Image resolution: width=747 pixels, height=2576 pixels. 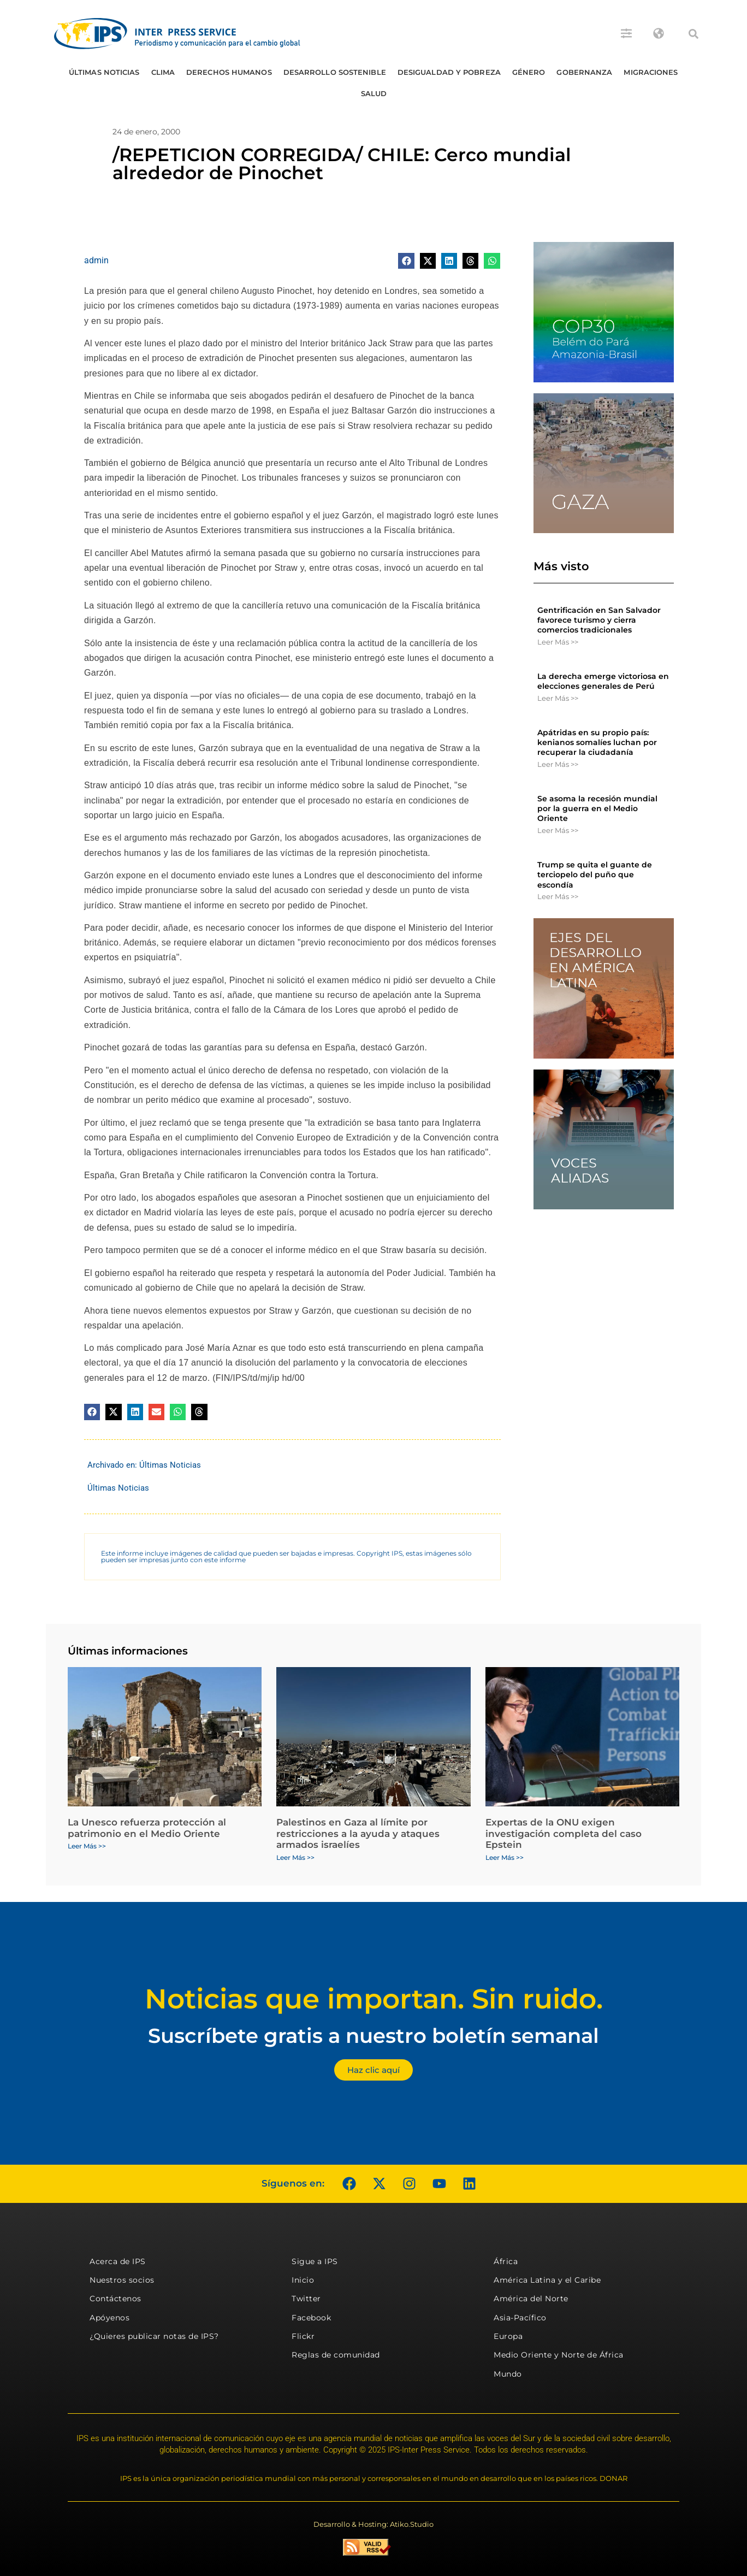 I want to click on Twitter, so click(x=306, y=2298).